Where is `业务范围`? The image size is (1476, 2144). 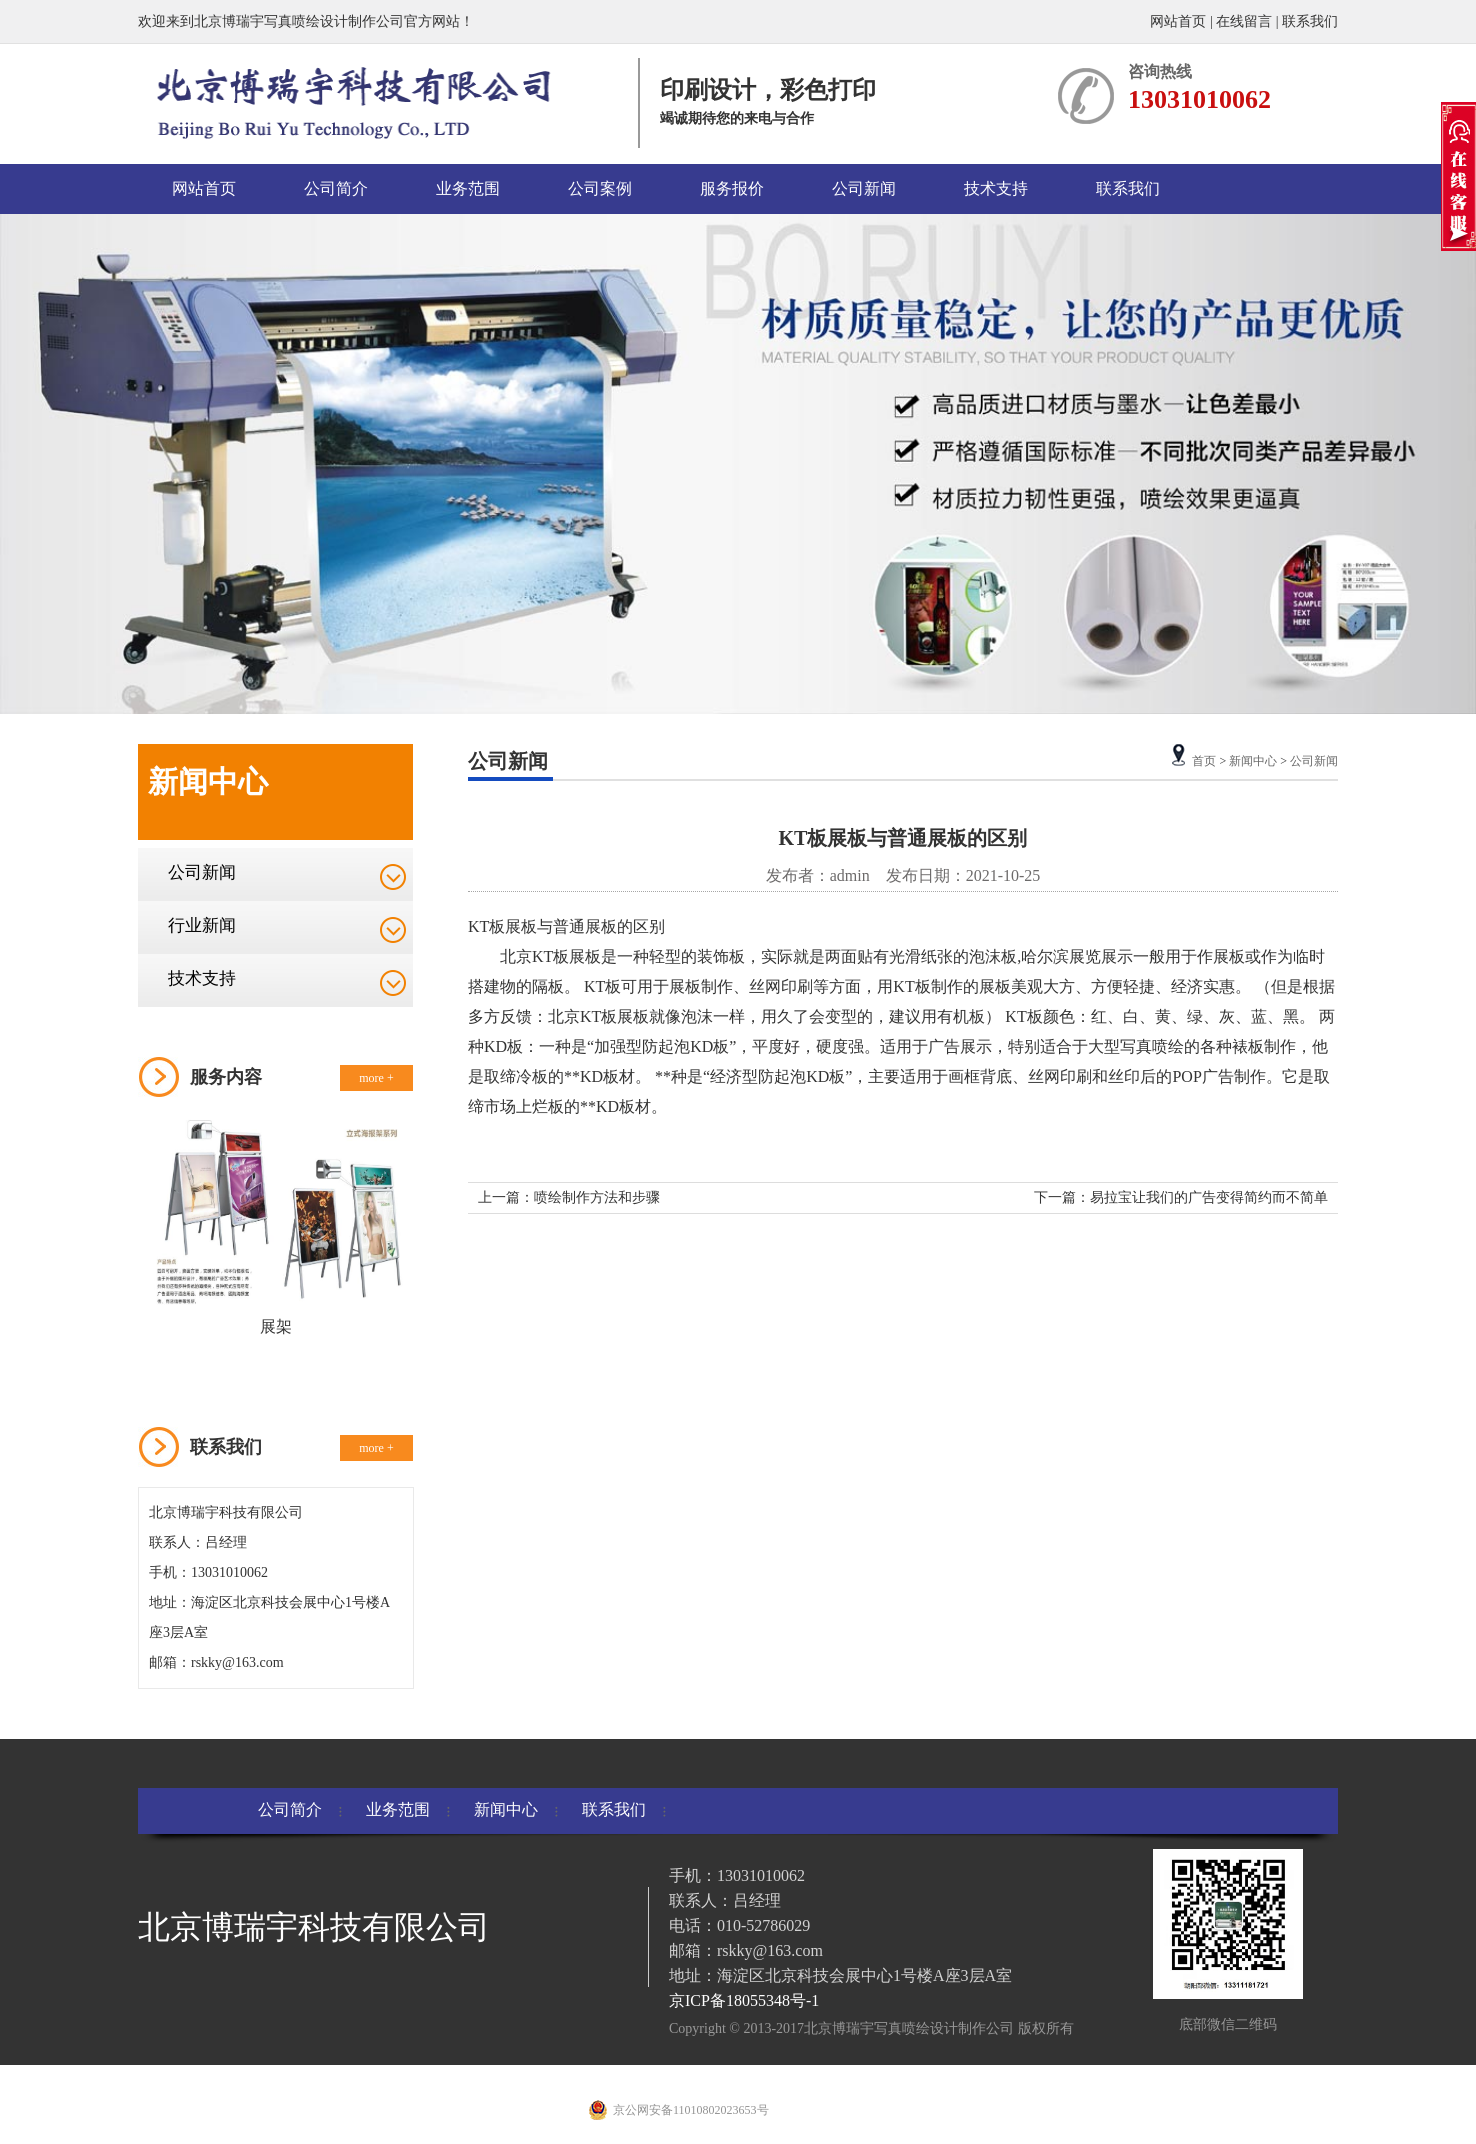 业务范围 is located at coordinates (468, 188).